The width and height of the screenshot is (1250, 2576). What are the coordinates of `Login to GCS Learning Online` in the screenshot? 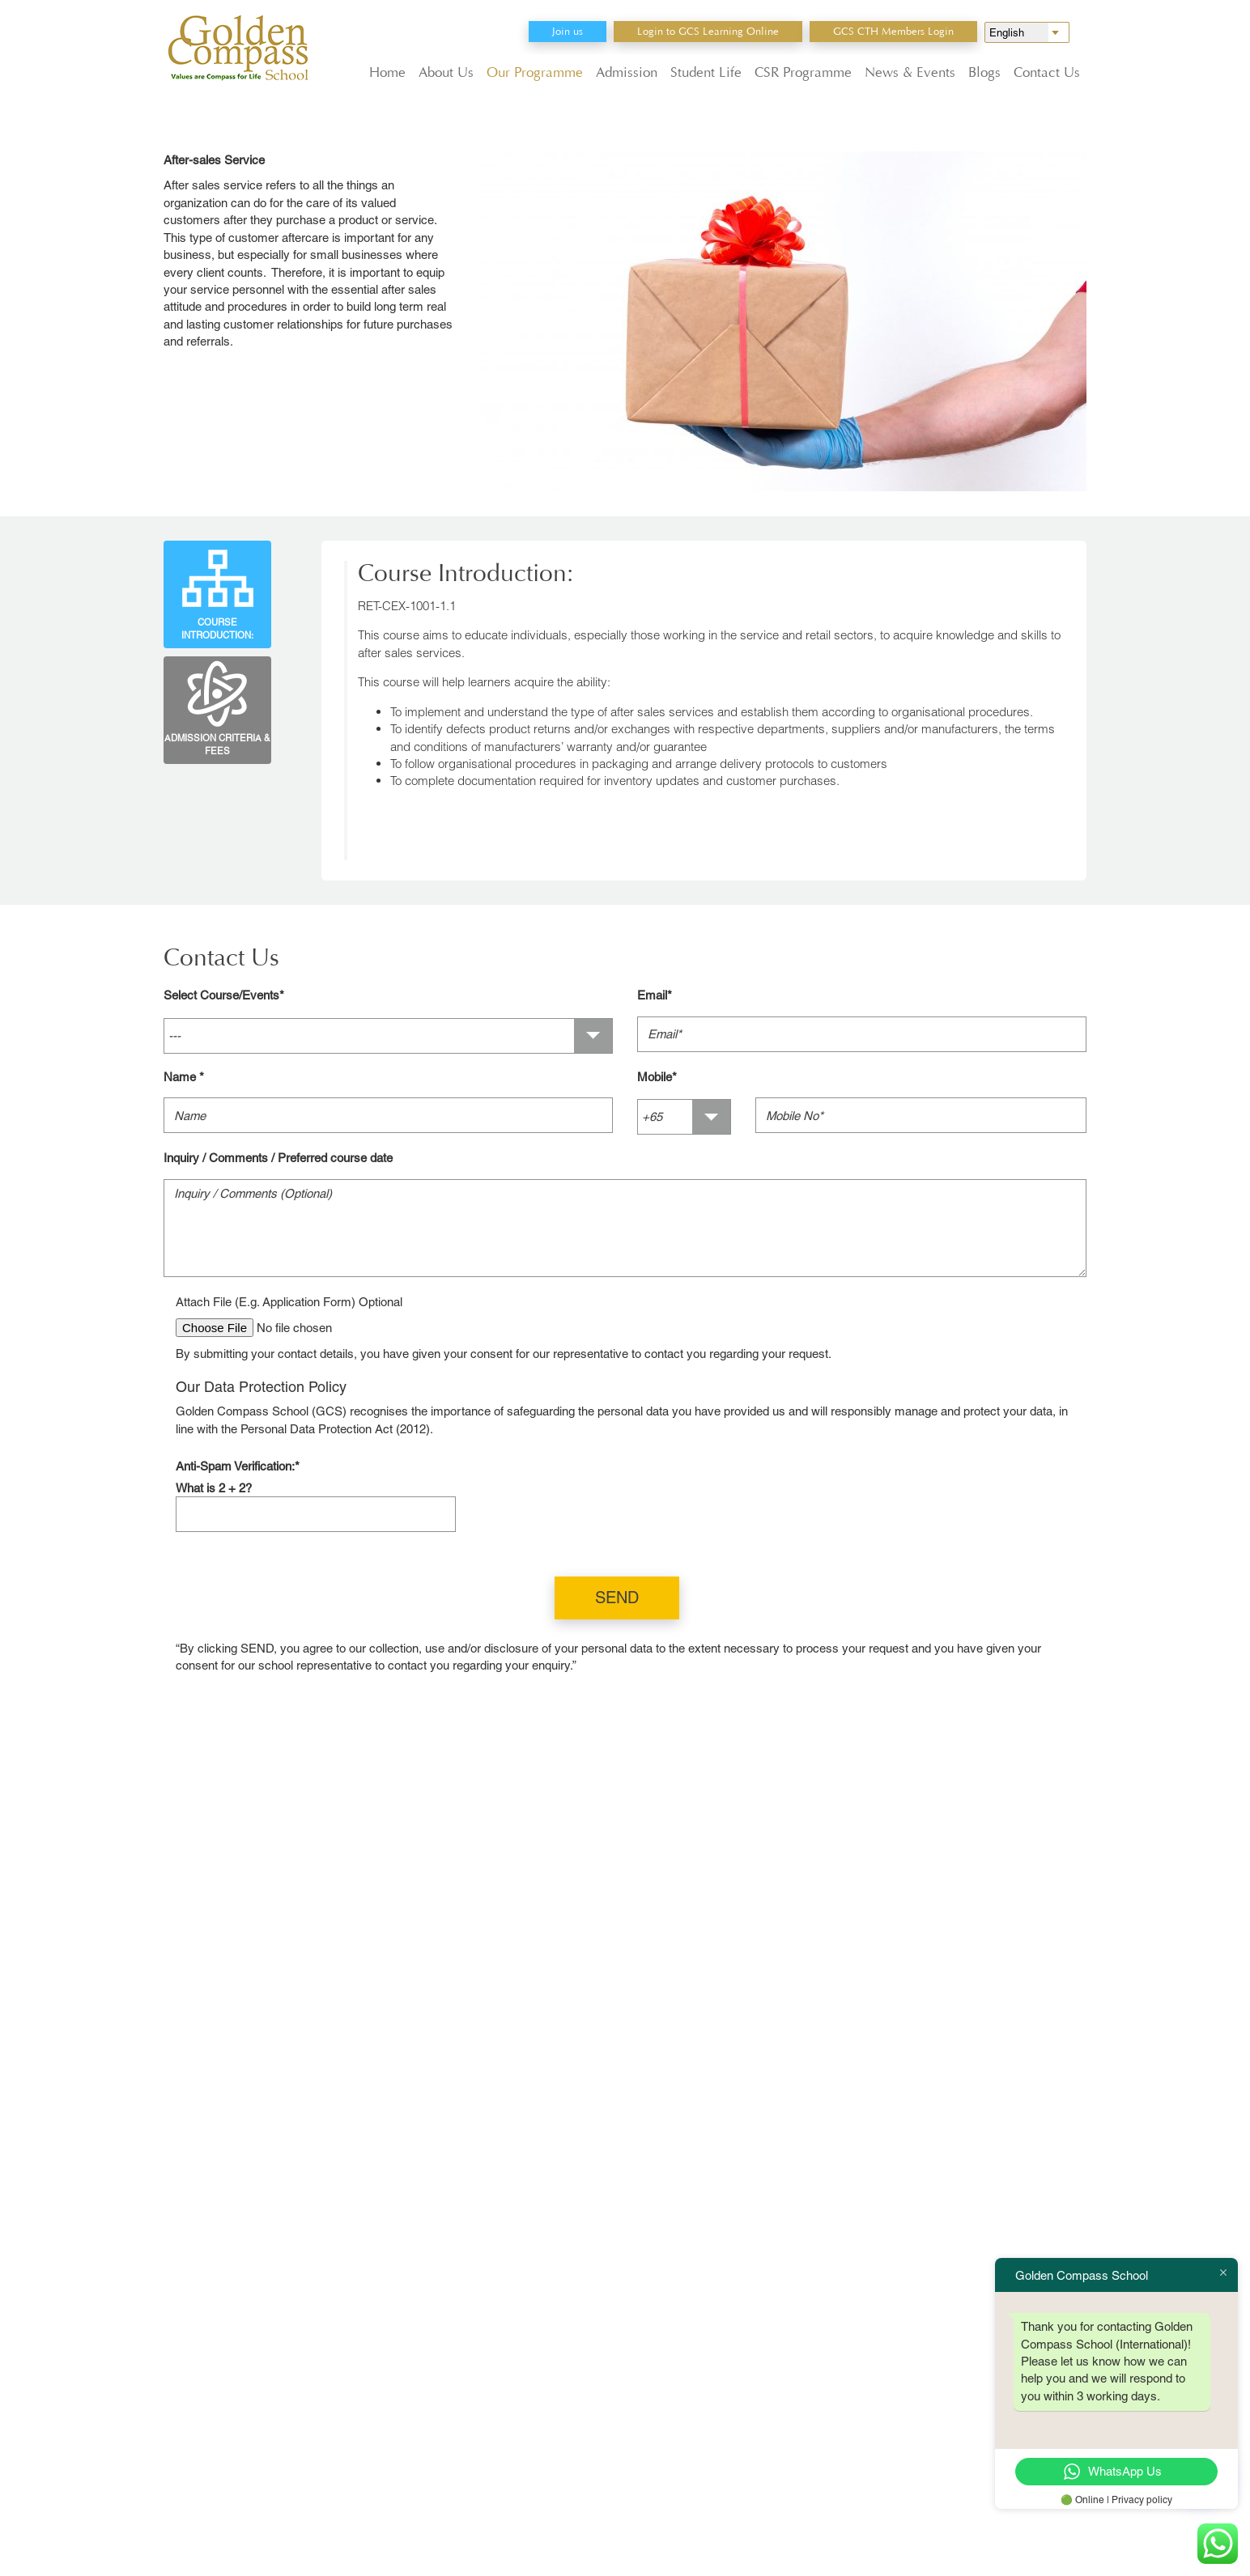 It's located at (708, 31).